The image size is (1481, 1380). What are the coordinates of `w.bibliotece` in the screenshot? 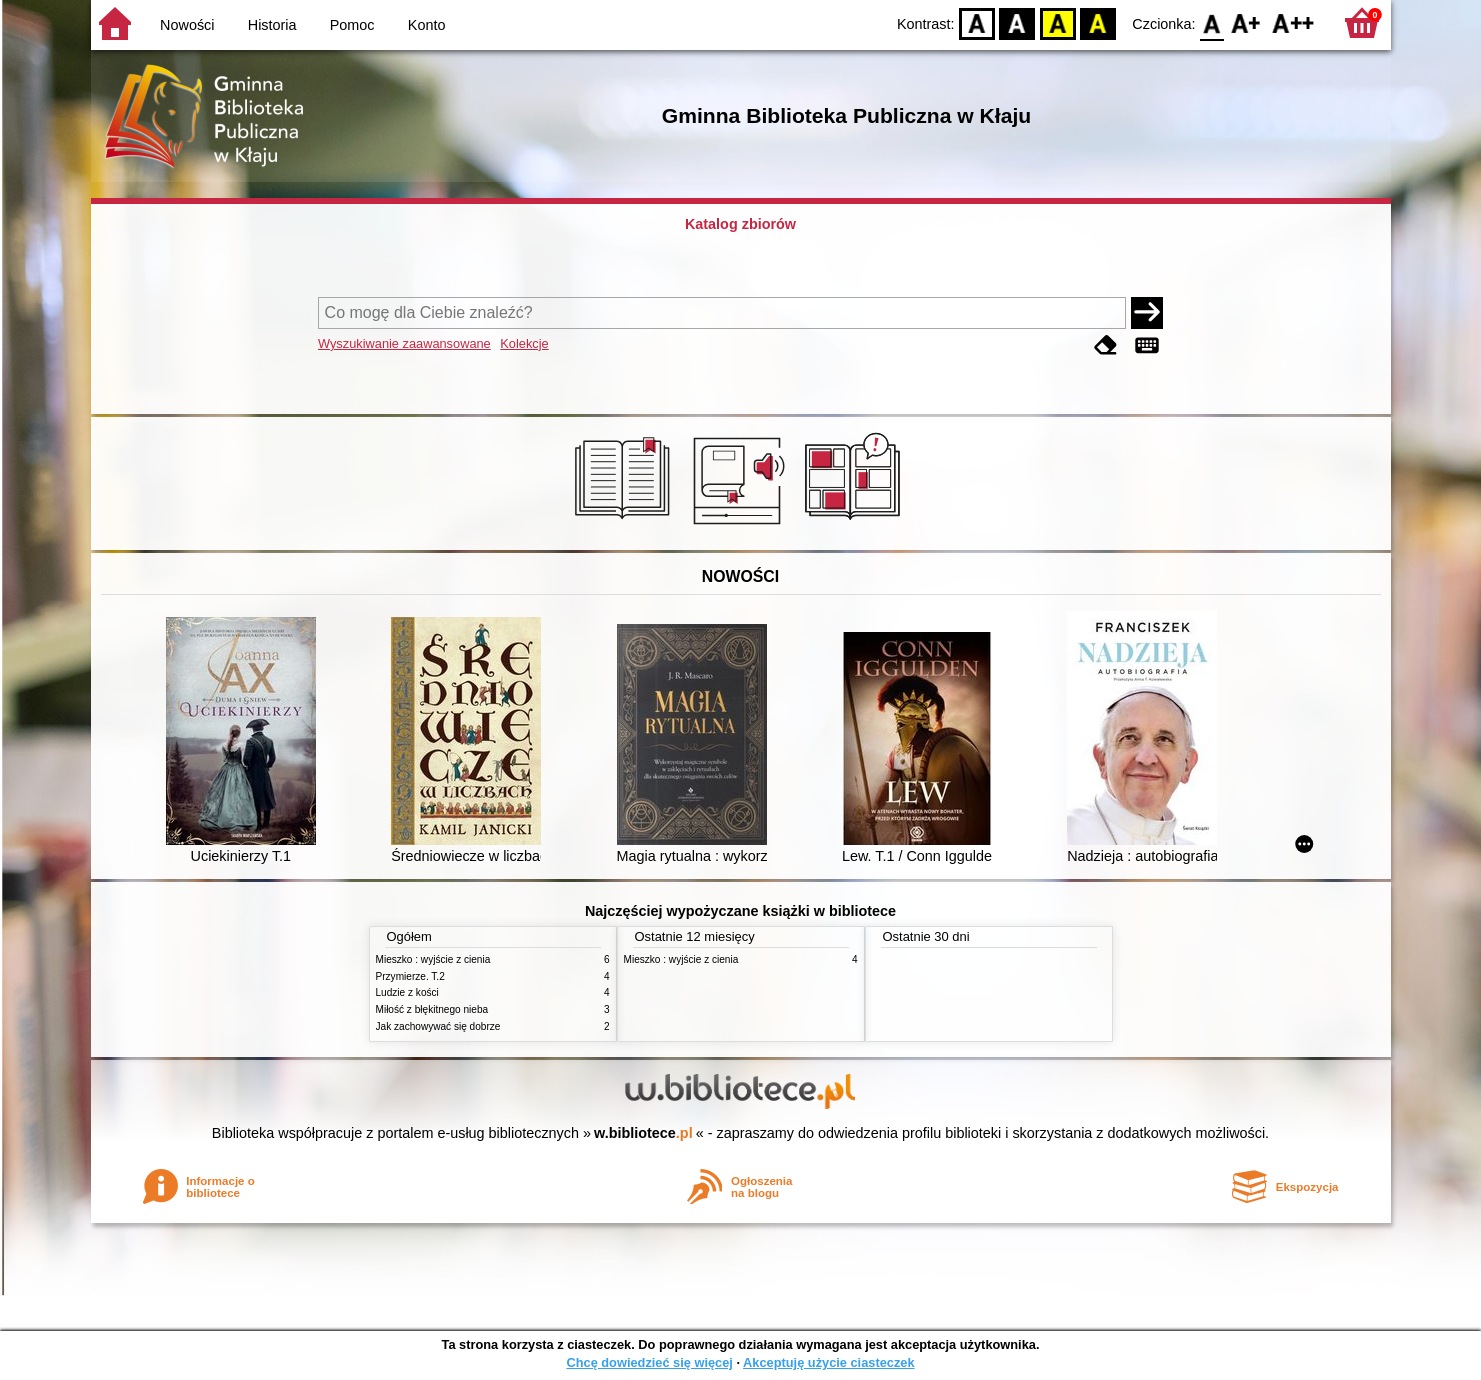 It's located at (643, 1133).